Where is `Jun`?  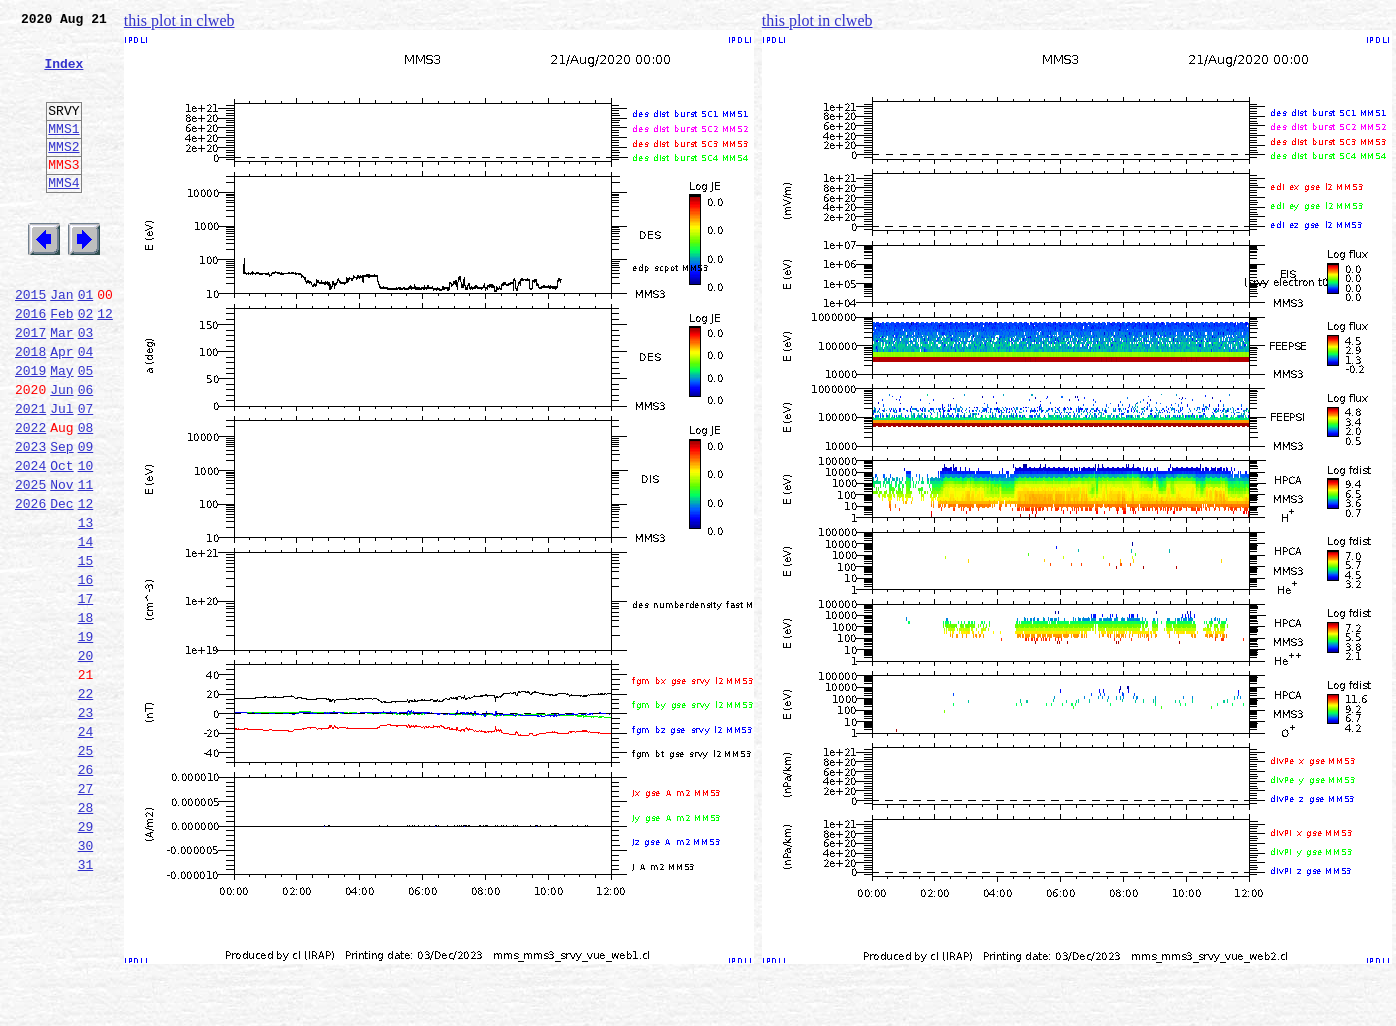
Jun is located at coordinates (61, 452).